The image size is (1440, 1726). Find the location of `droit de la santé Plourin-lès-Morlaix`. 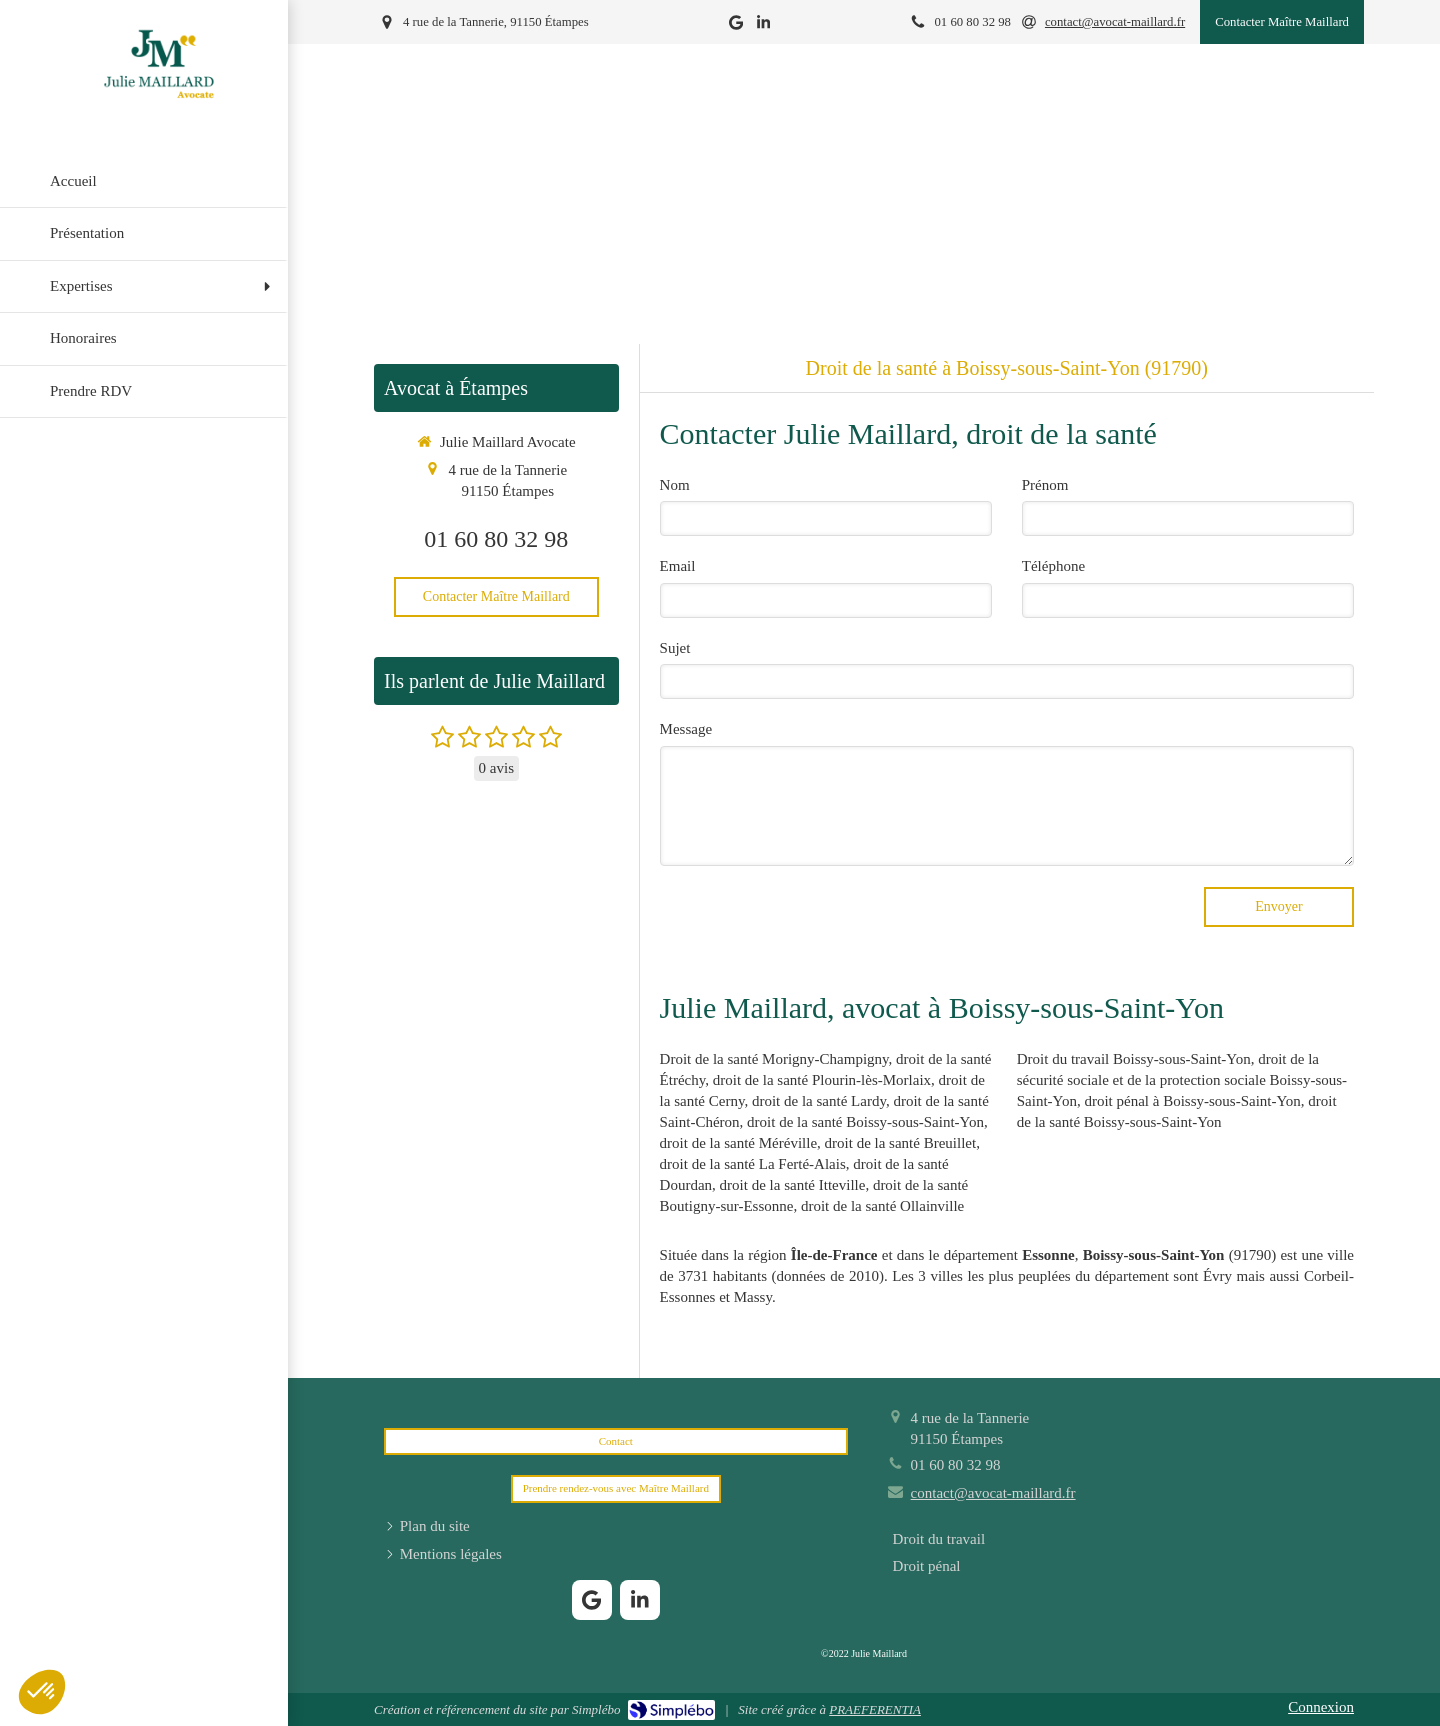

droit de la santé Plourin-lès-Morlaix is located at coordinates (822, 1080).